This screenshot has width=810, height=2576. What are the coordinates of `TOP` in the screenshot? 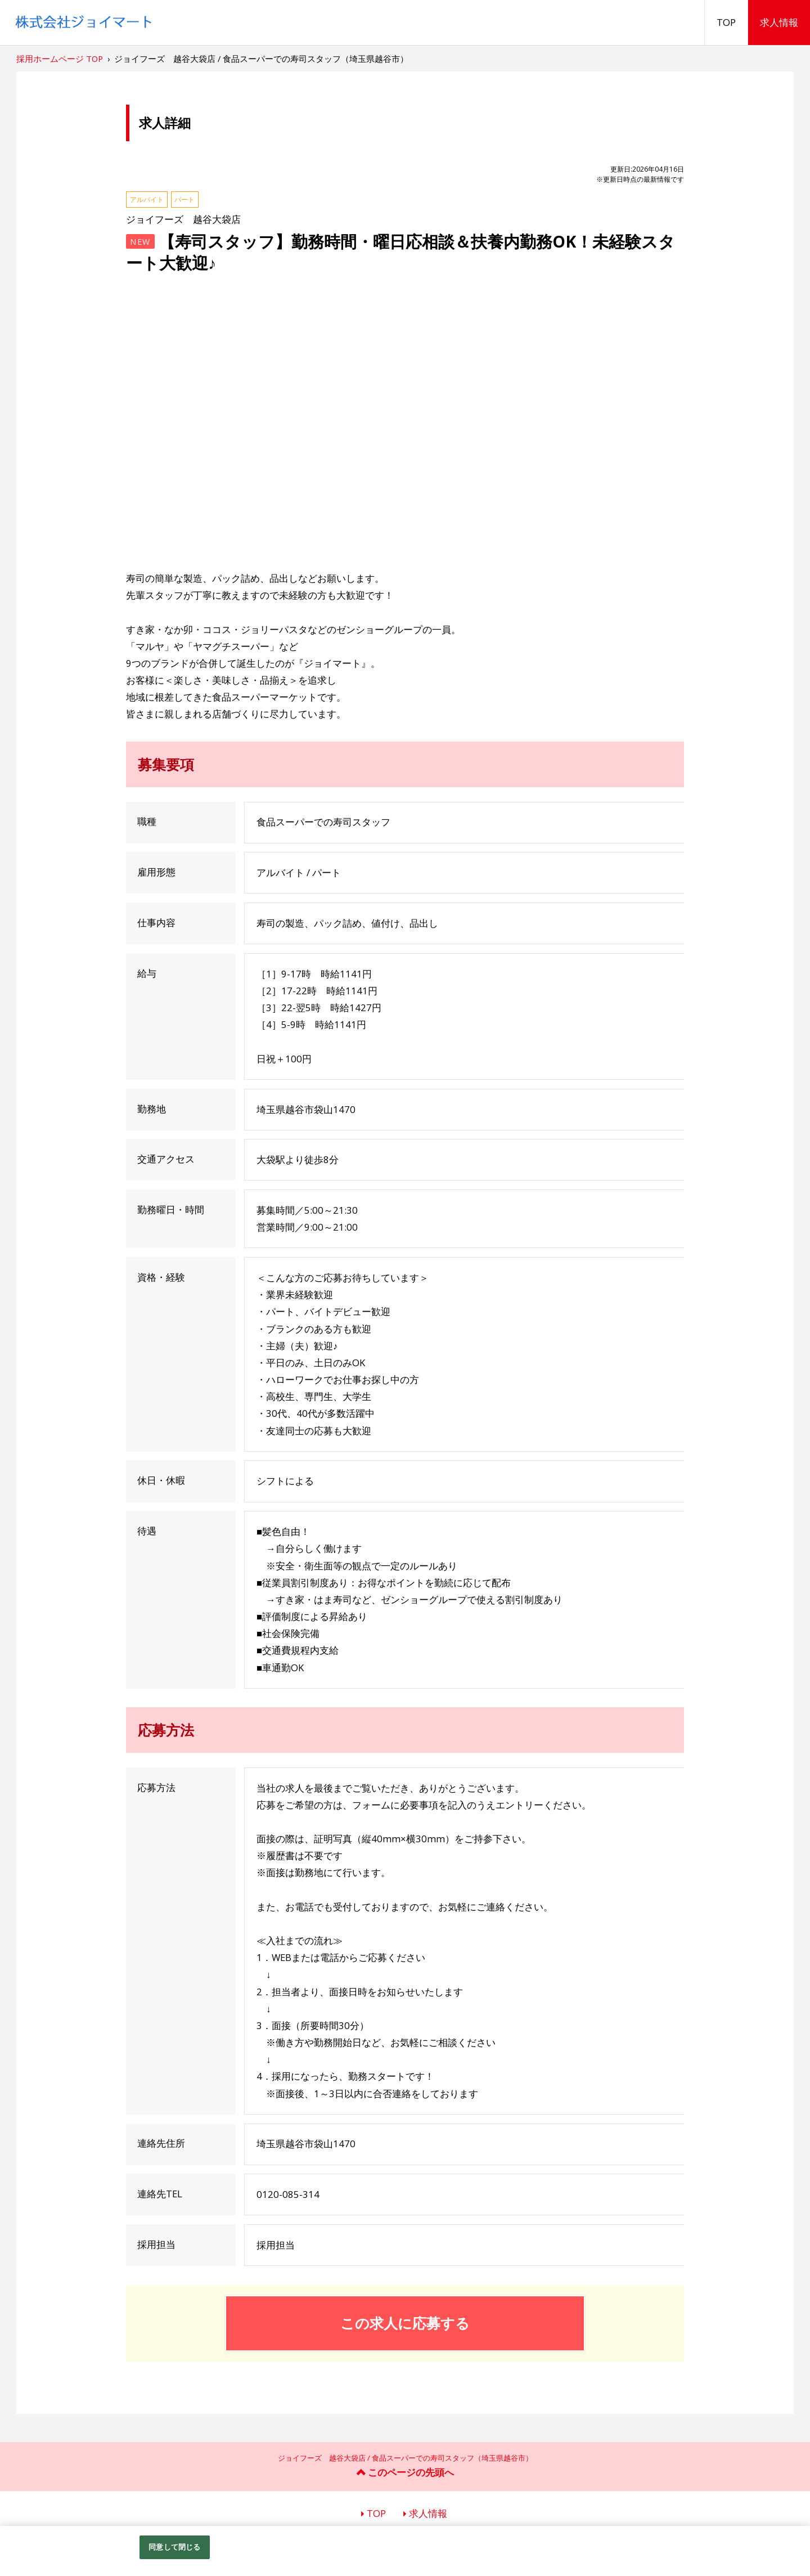 It's located at (726, 22).